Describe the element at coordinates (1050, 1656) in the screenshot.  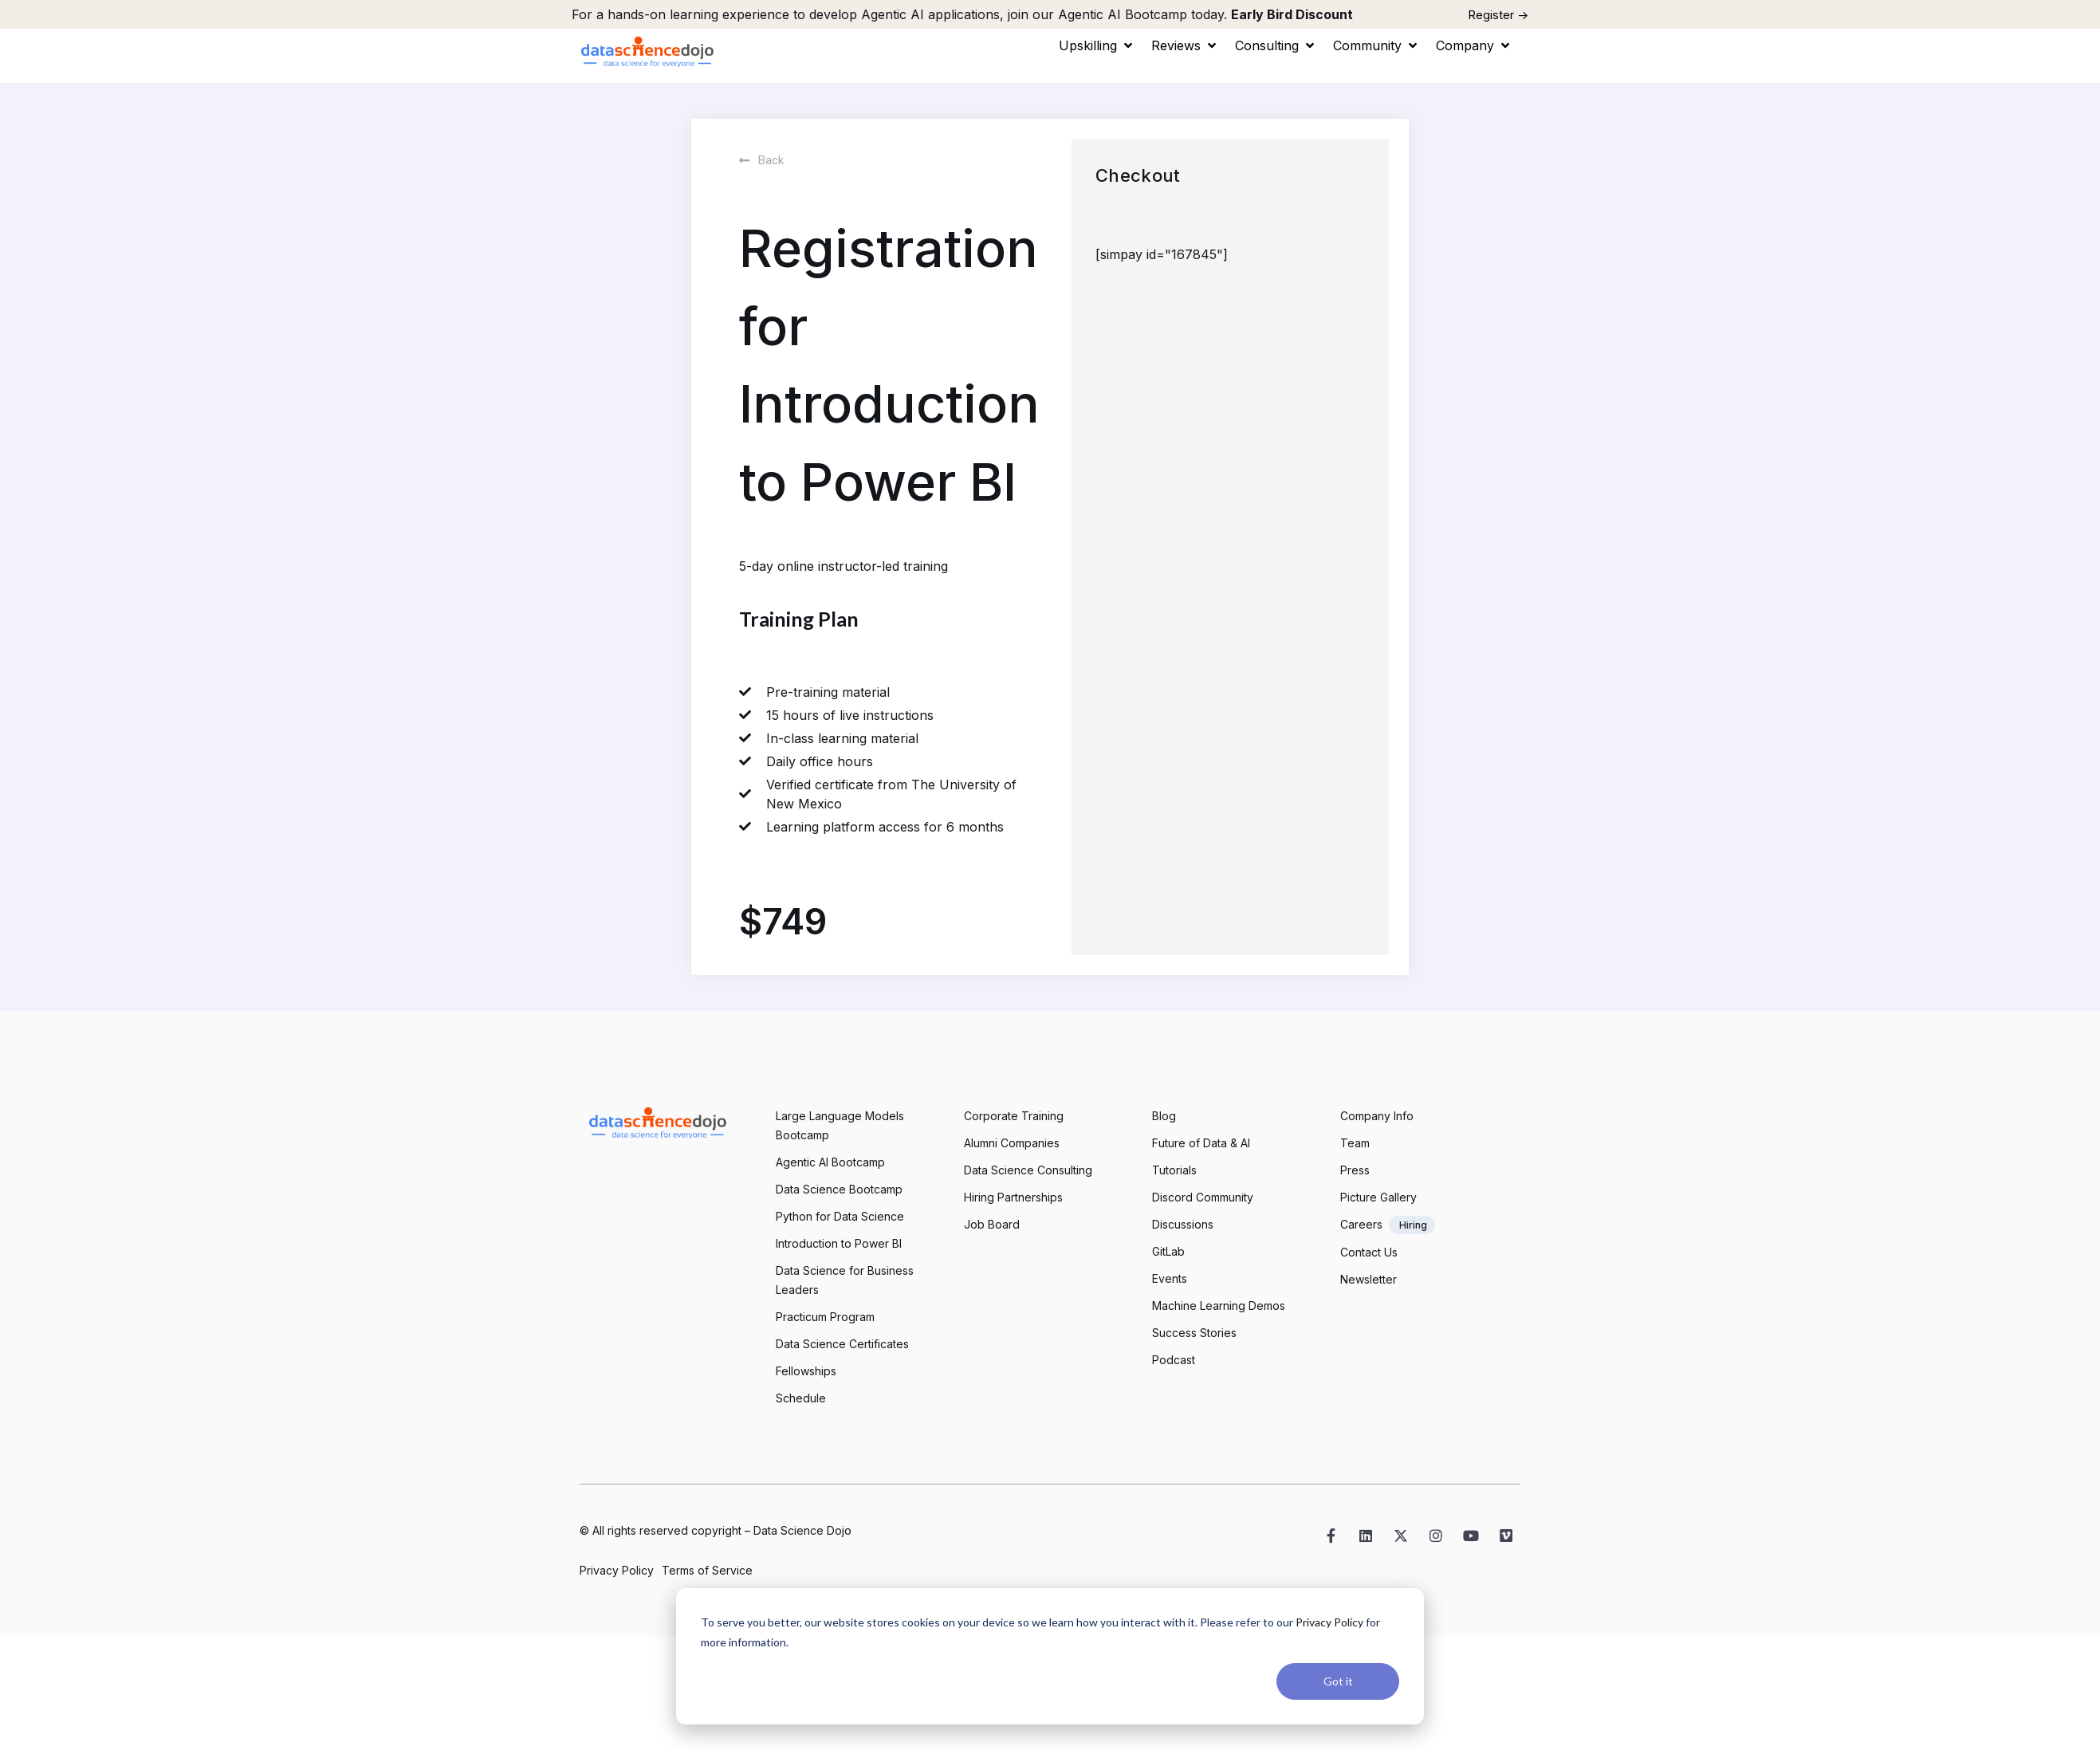
I see `[dialog]` at that location.